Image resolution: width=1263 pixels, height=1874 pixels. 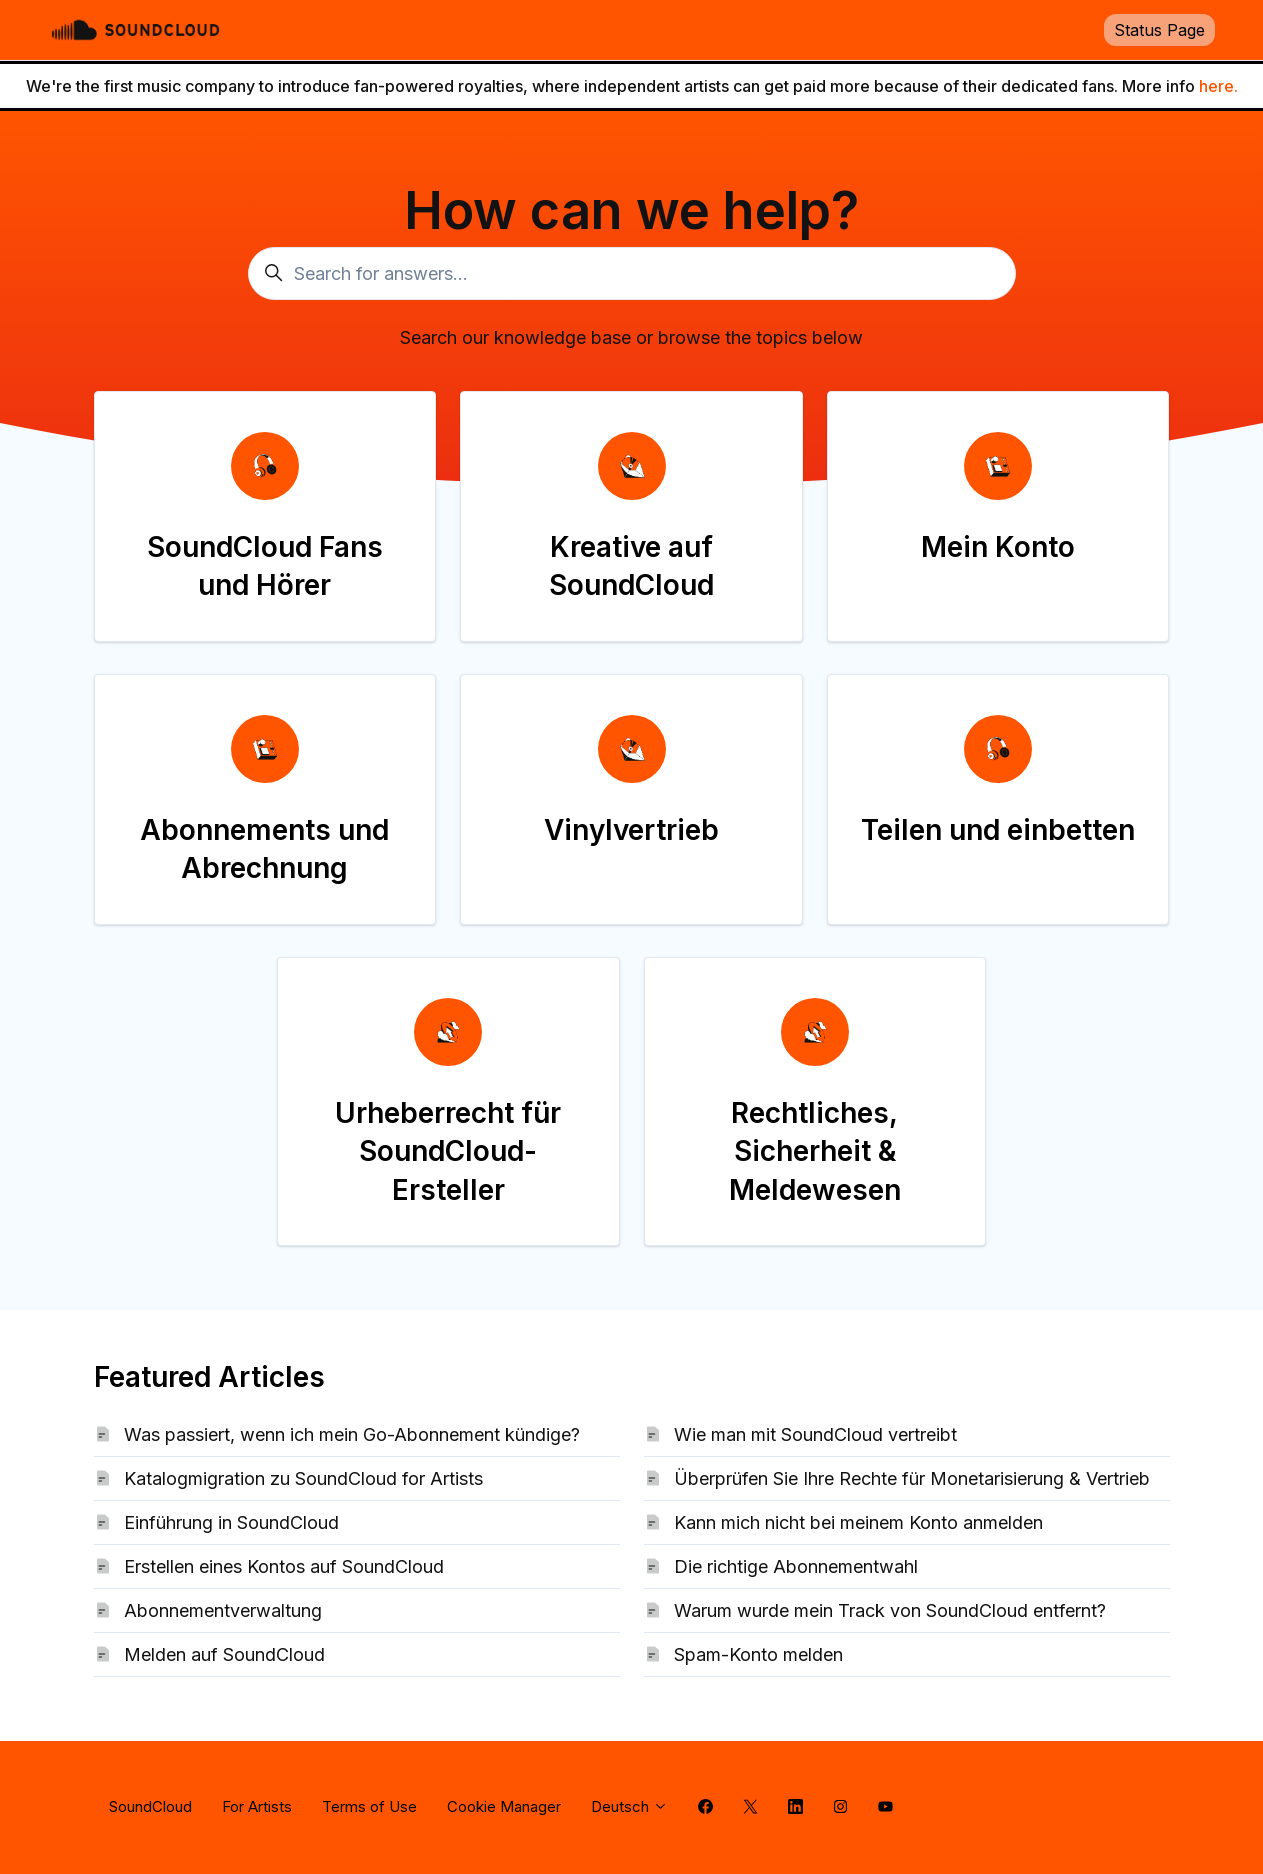 I want to click on For Artists, so click(x=257, y=1806).